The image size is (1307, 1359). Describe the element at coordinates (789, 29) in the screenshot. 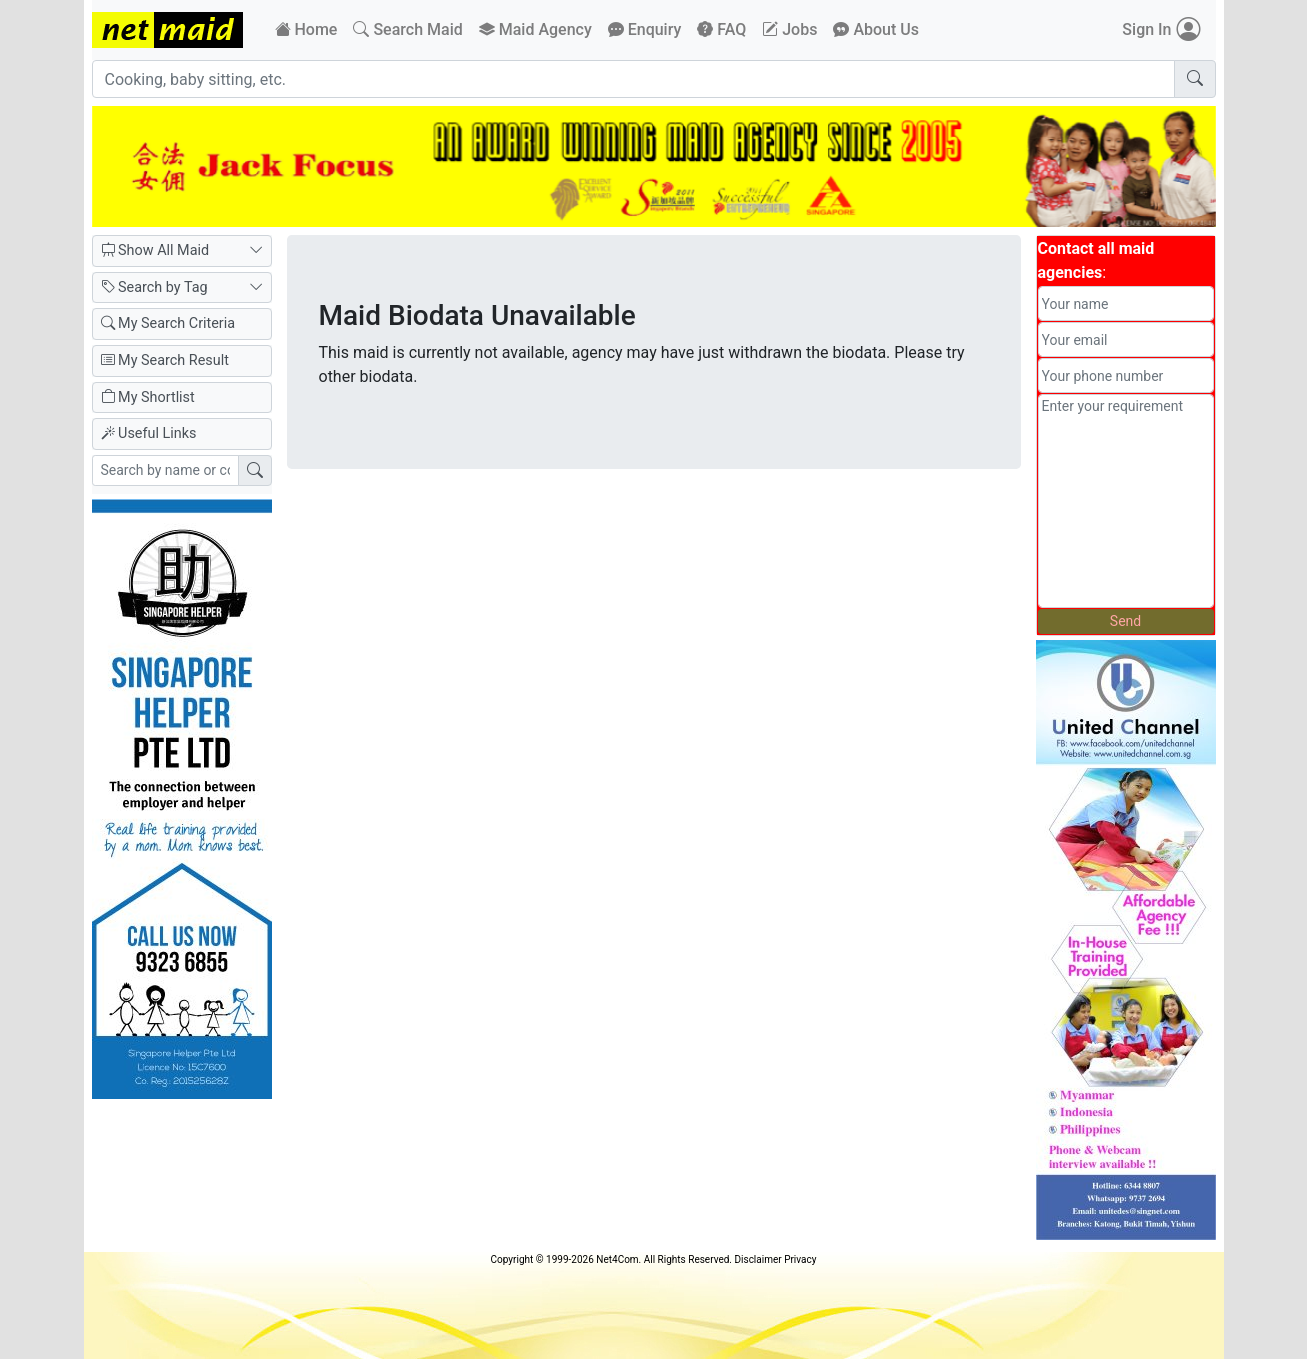

I see `Jobs` at that location.